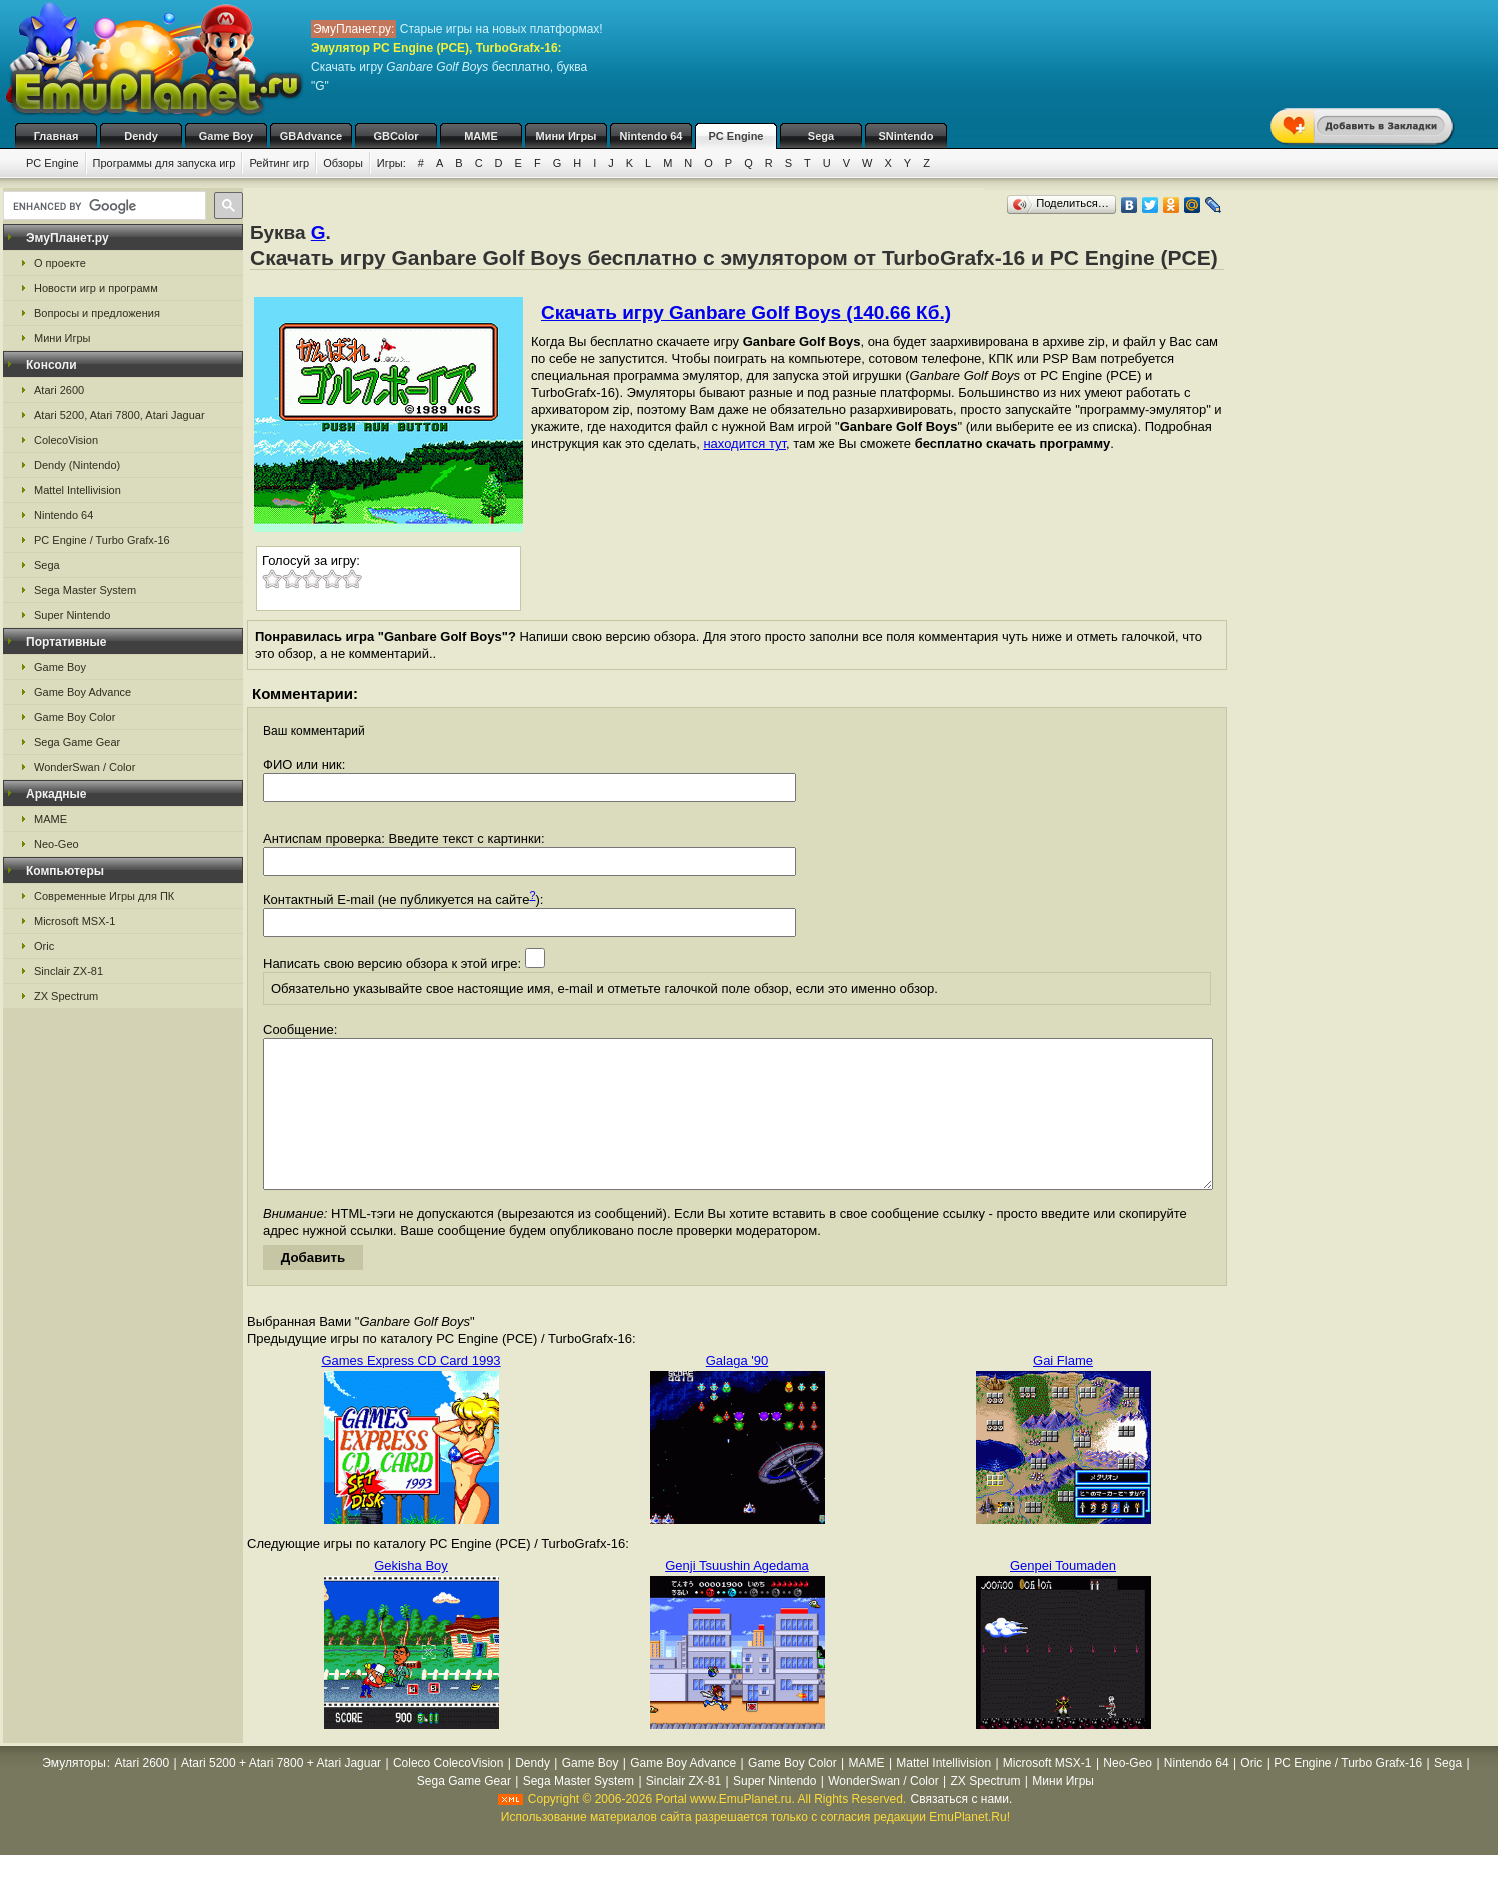 This screenshot has width=1498, height=1890. I want to click on SNintendo, so click(906, 136).